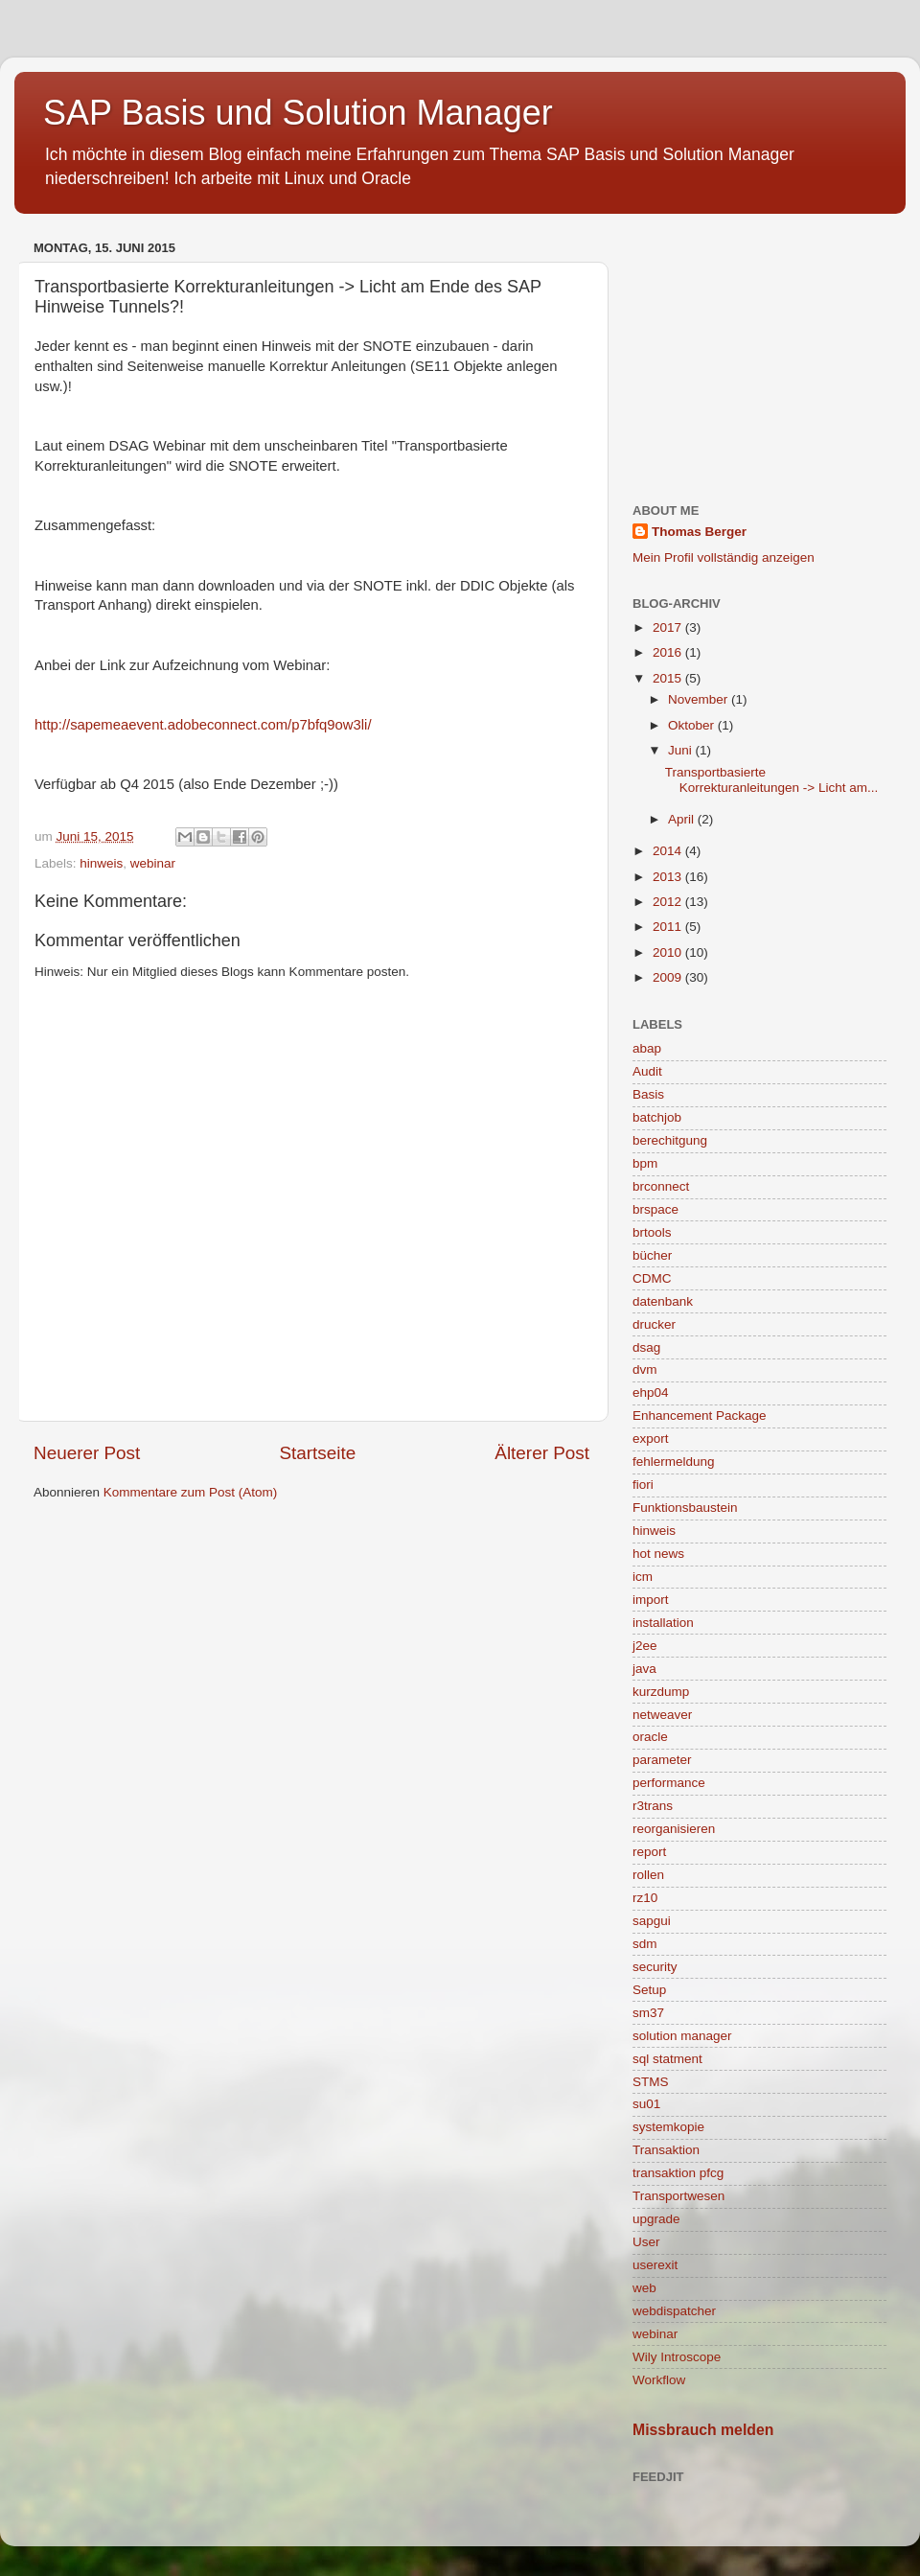 The width and height of the screenshot is (920, 2576). Describe the element at coordinates (669, 926) in the screenshot. I see `2011` at that location.